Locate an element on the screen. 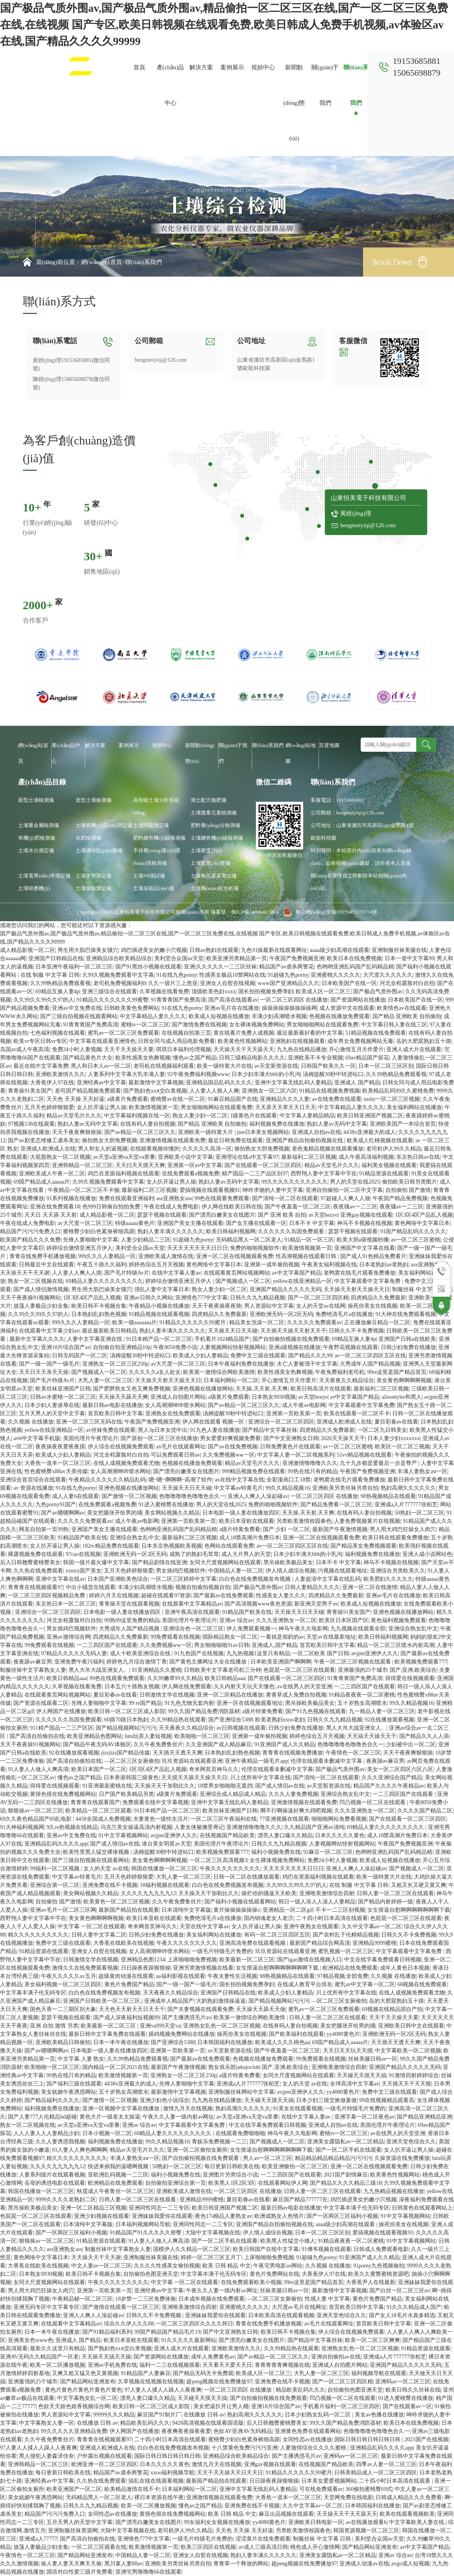 This screenshot has width=454, height=2576. 日韩三级精品电影久久久久 is located at coordinates (252, 1058).